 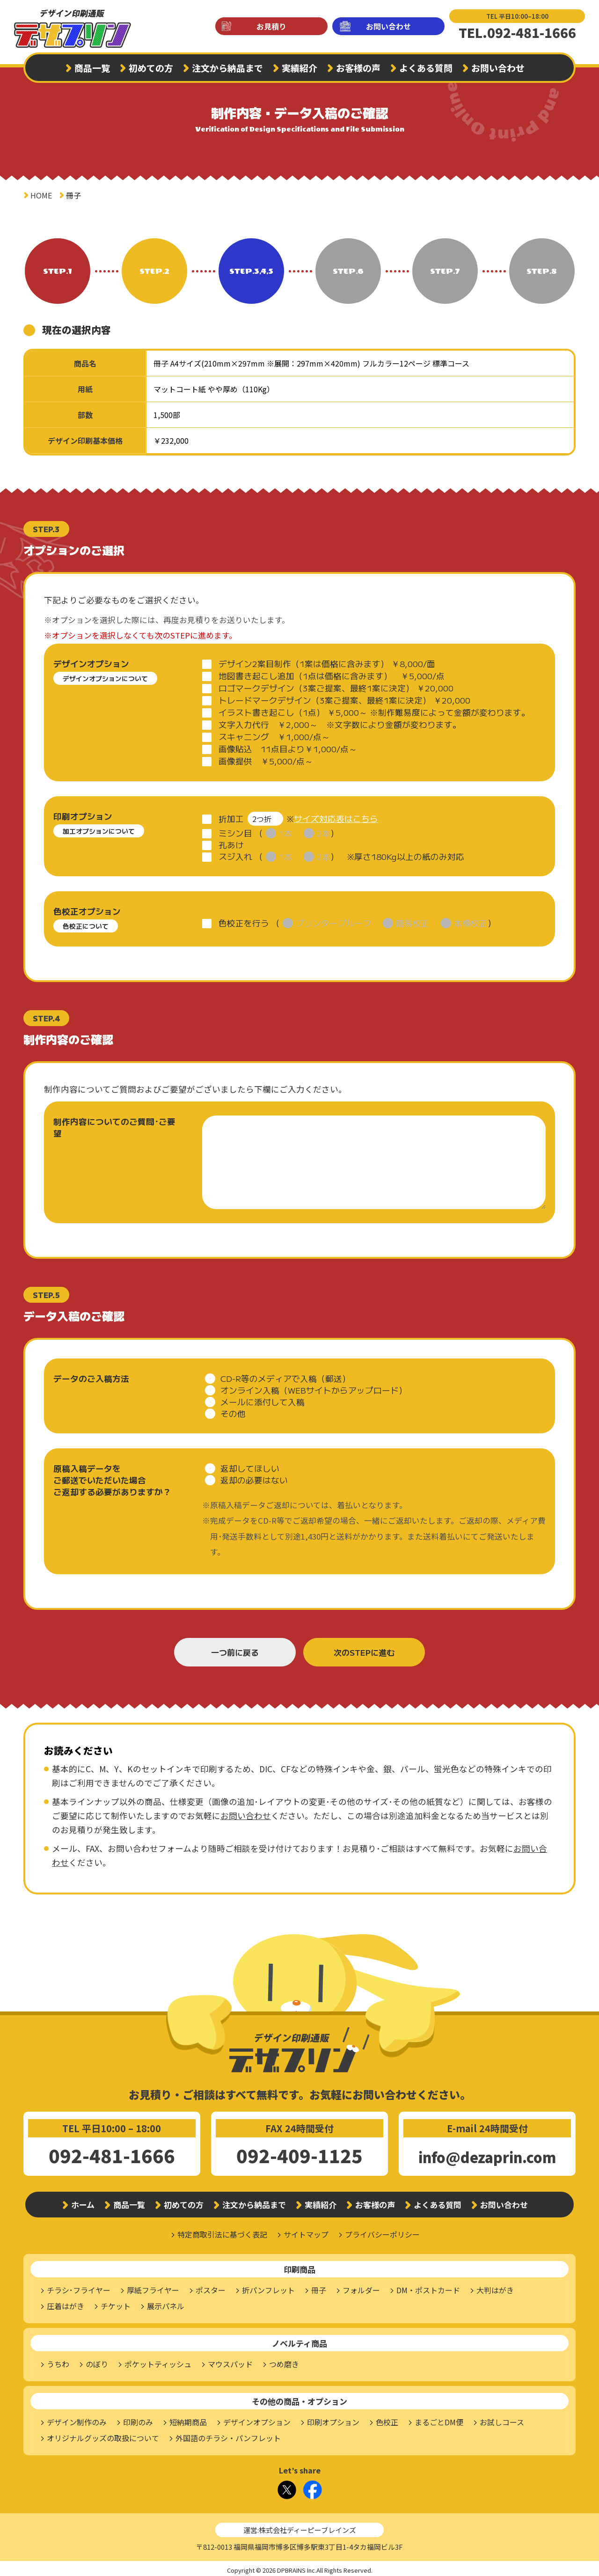 I want to click on のぼり, so click(x=97, y=2360).